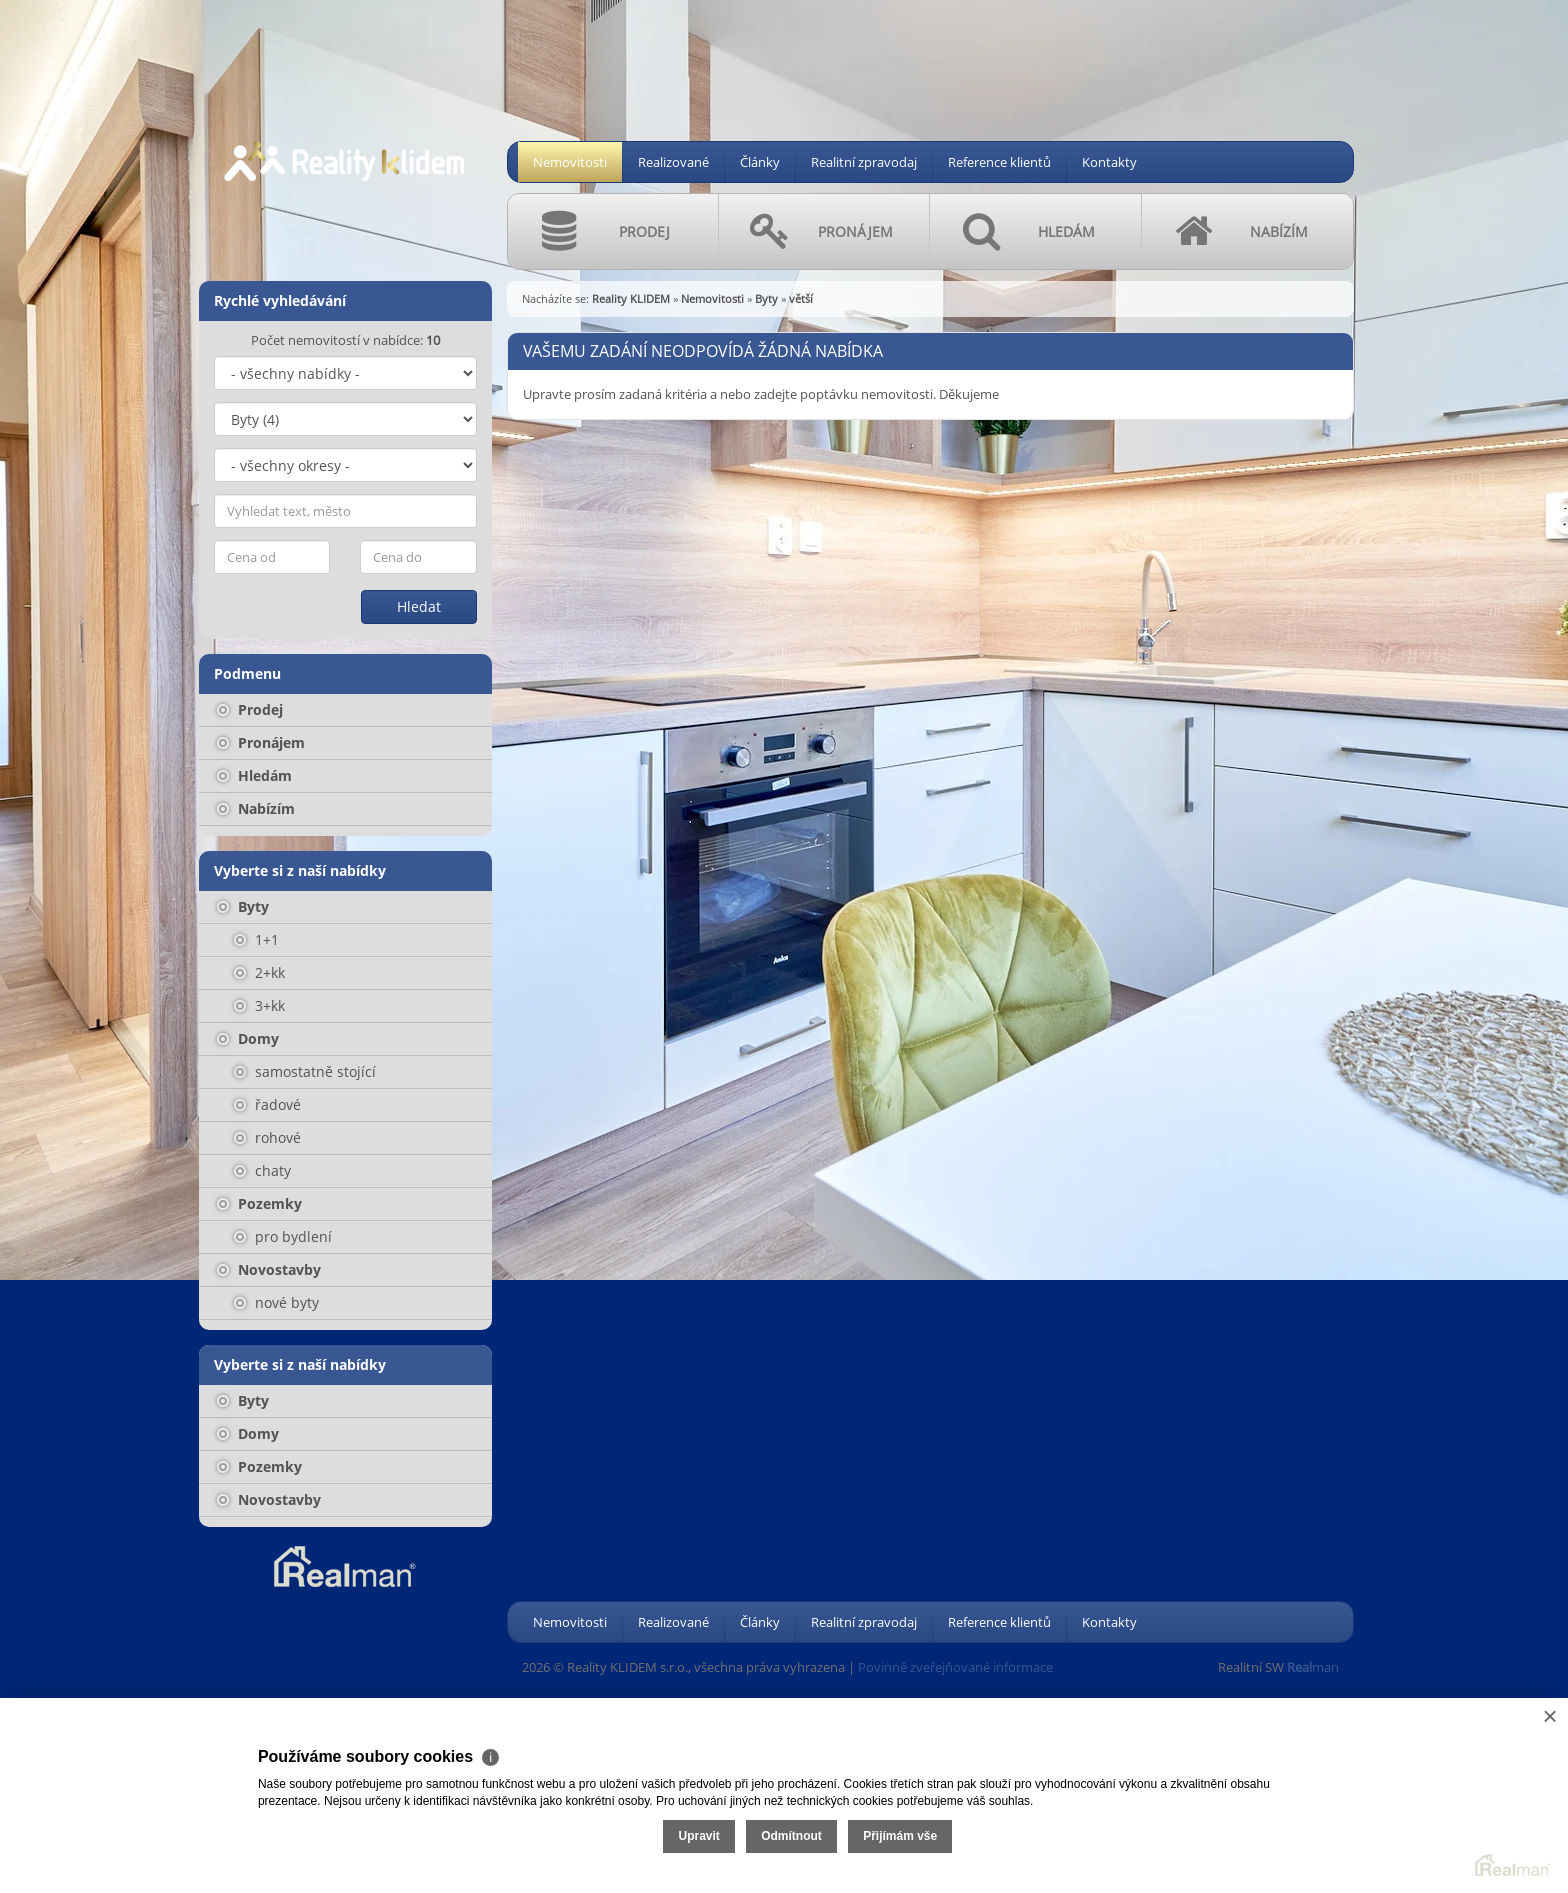  What do you see at coordinates (276, 1302) in the screenshot?
I see `nové byty` at bounding box center [276, 1302].